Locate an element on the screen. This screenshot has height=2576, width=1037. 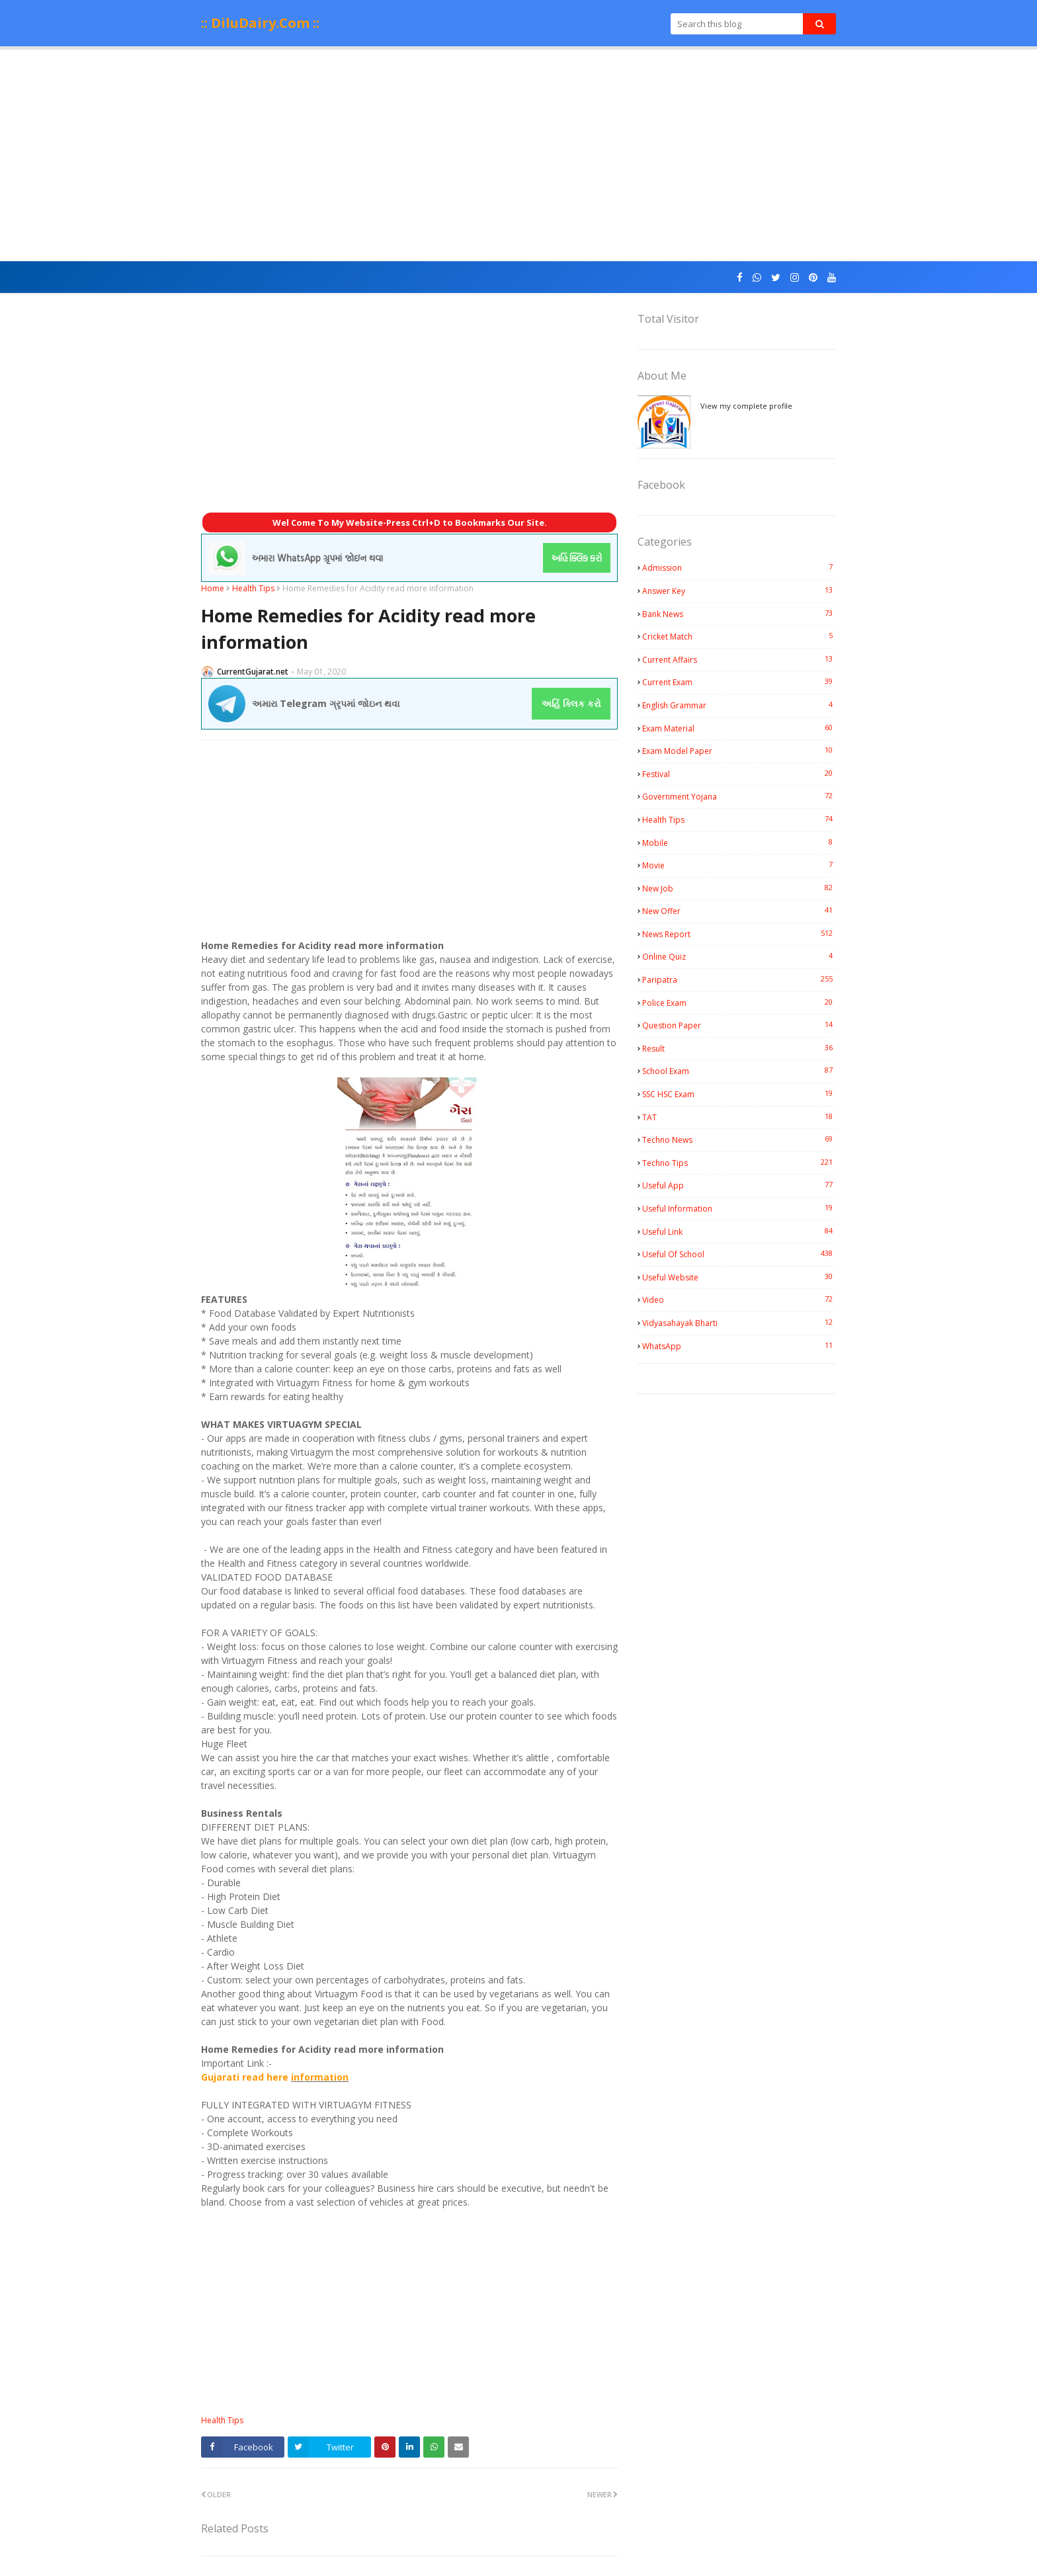
Useful Of School is located at coordinates (739, 1254).